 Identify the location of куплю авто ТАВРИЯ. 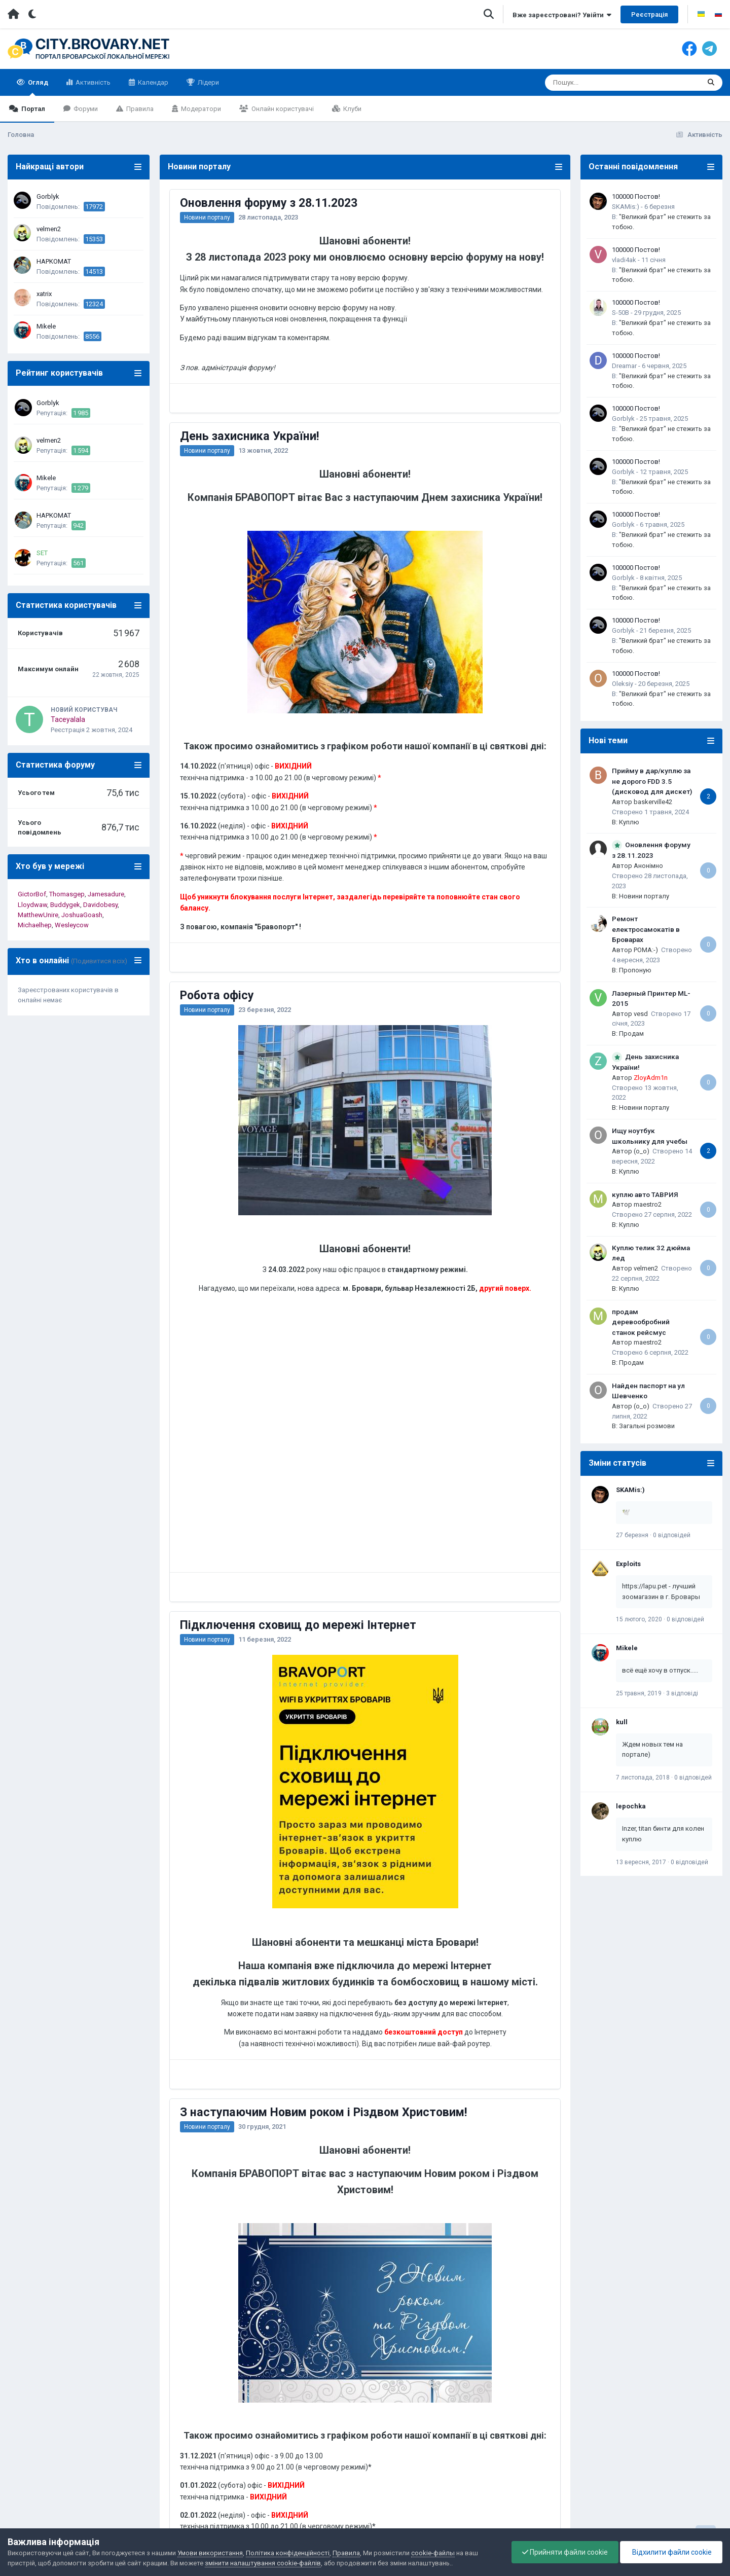
(645, 1194).